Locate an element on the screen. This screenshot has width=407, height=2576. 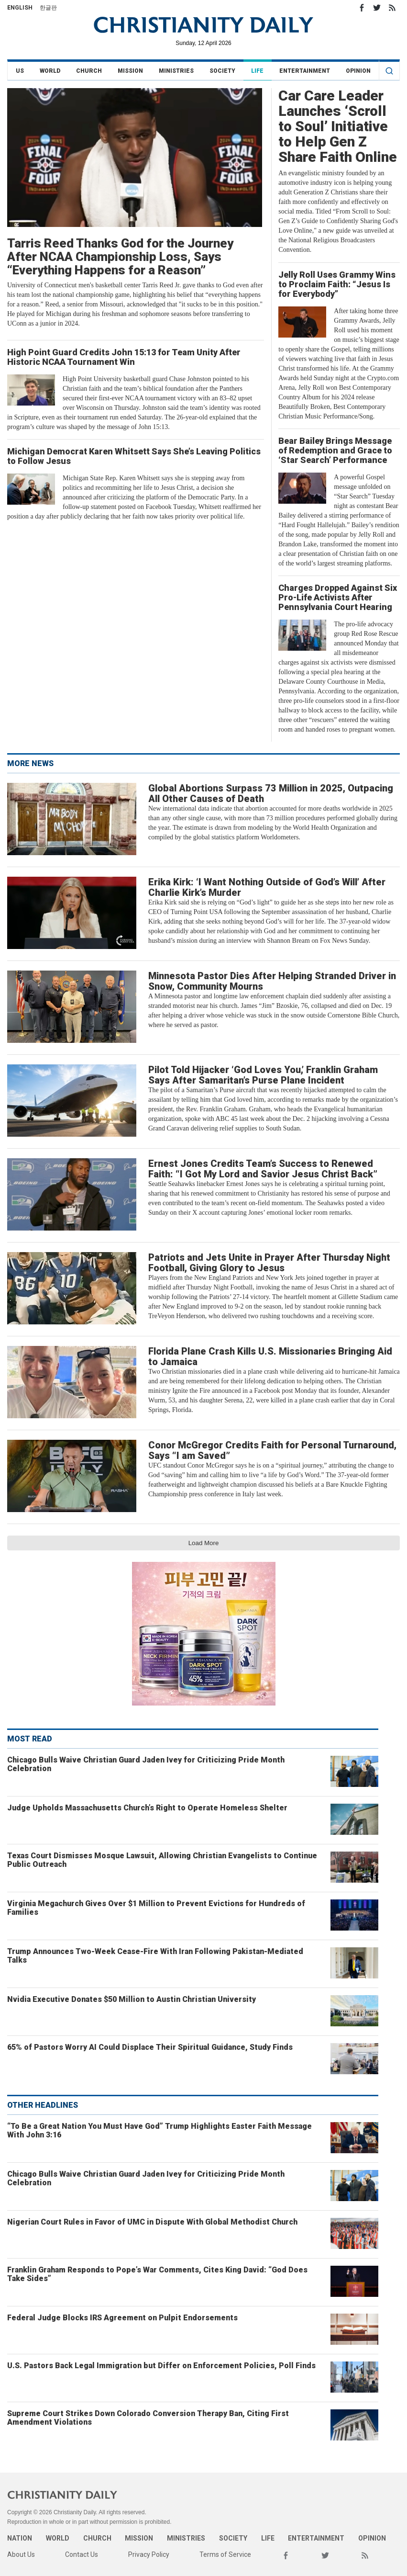
Charges Dropped Against Six Pro-Life Activists After Pennsylvania Court Hearing is located at coordinates (337, 597).